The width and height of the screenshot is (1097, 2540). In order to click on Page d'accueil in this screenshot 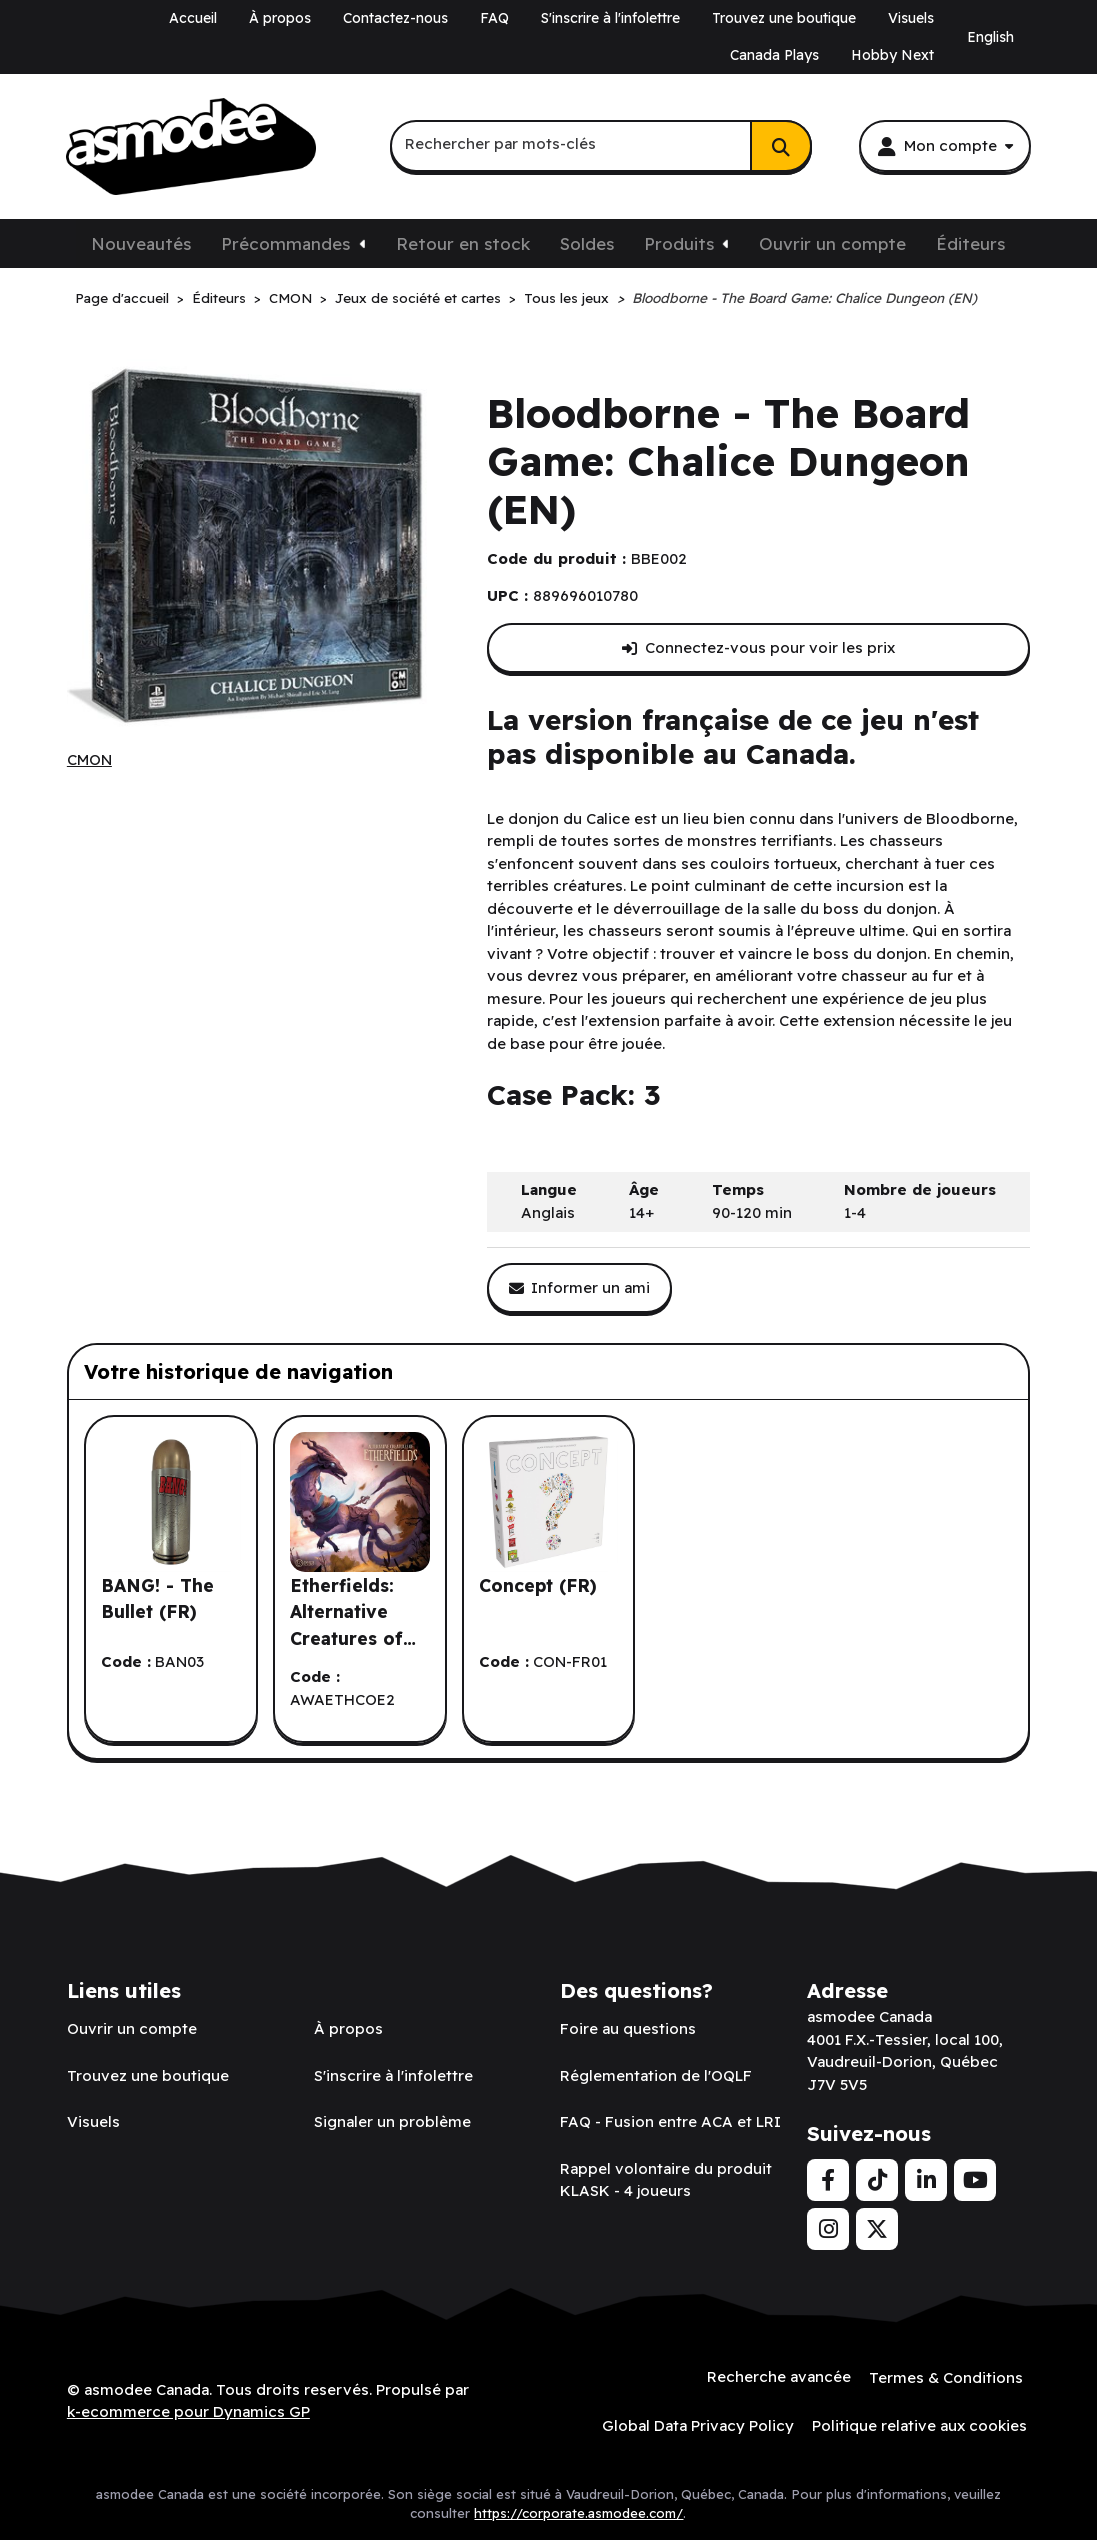, I will do `click(122, 297)`.